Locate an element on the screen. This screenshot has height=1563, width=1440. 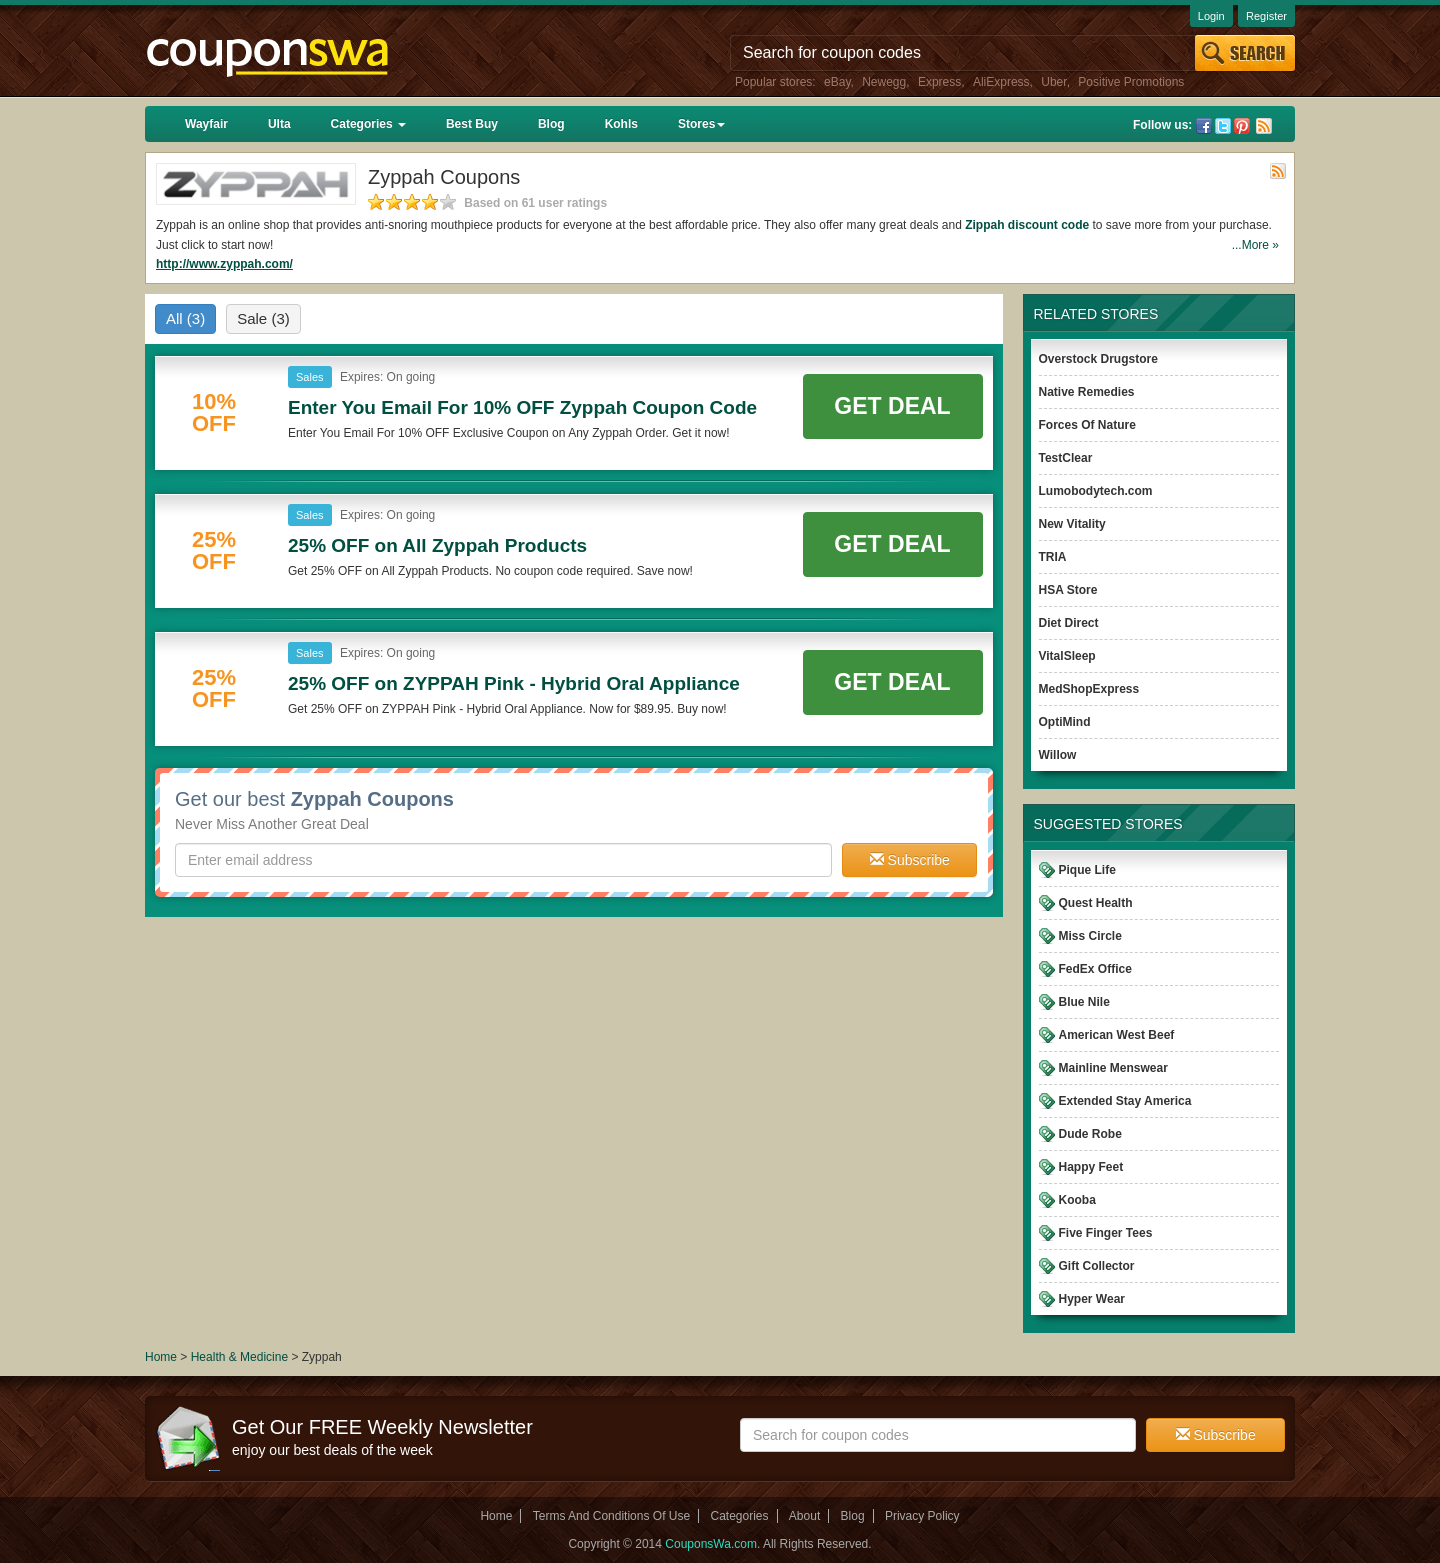
Health & Medicine is located at coordinates (241, 1357).